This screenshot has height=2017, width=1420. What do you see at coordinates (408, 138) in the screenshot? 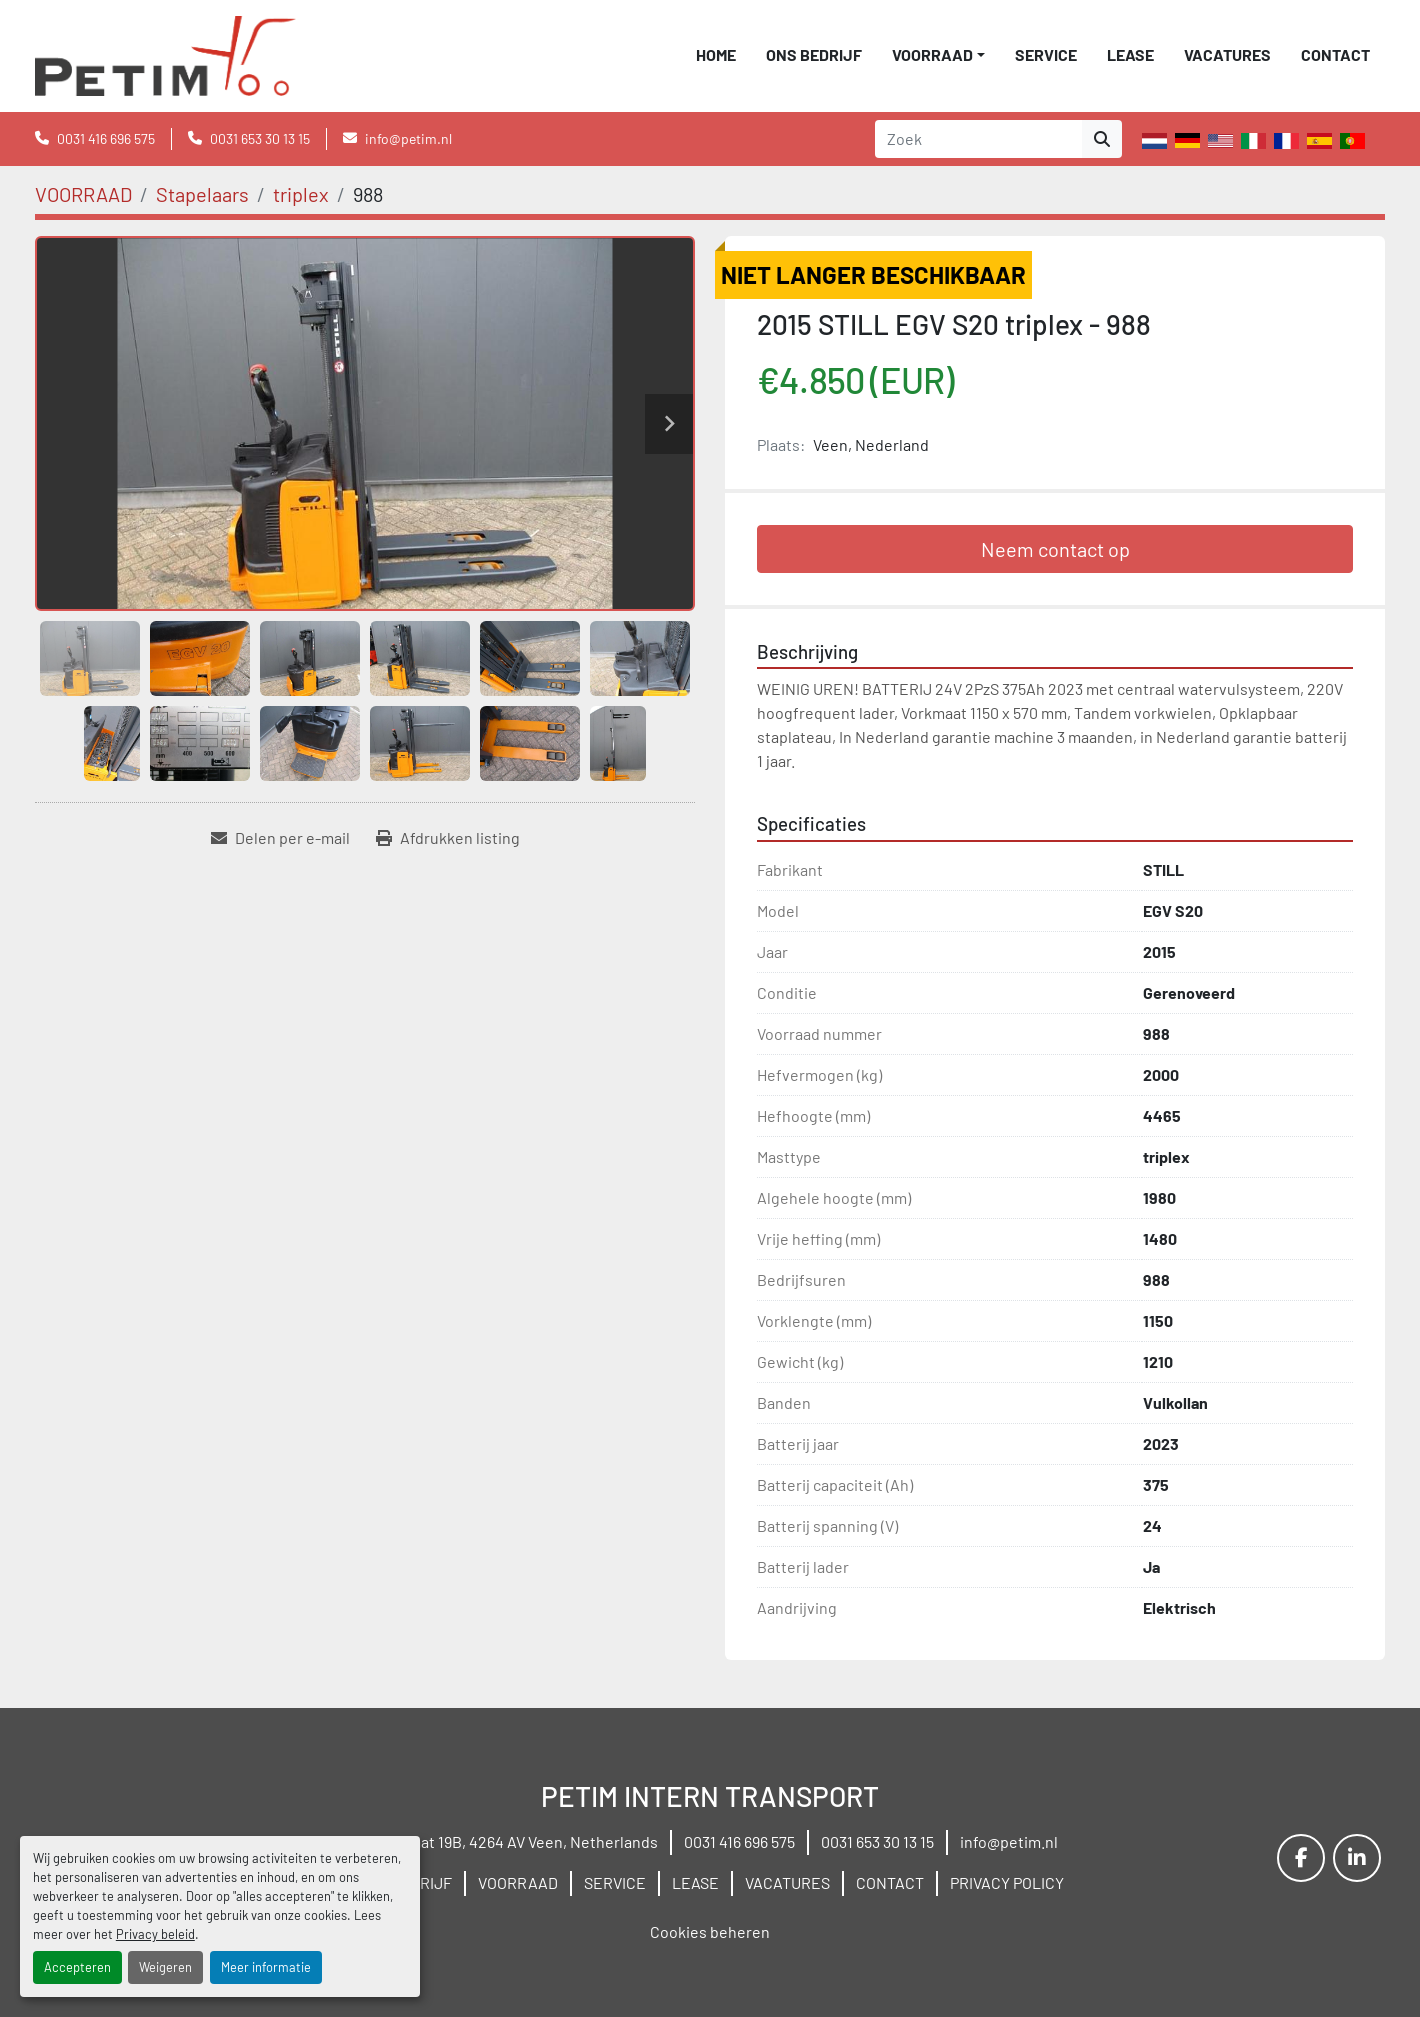
I see `info@petim.nl` at bounding box center [408, 138].